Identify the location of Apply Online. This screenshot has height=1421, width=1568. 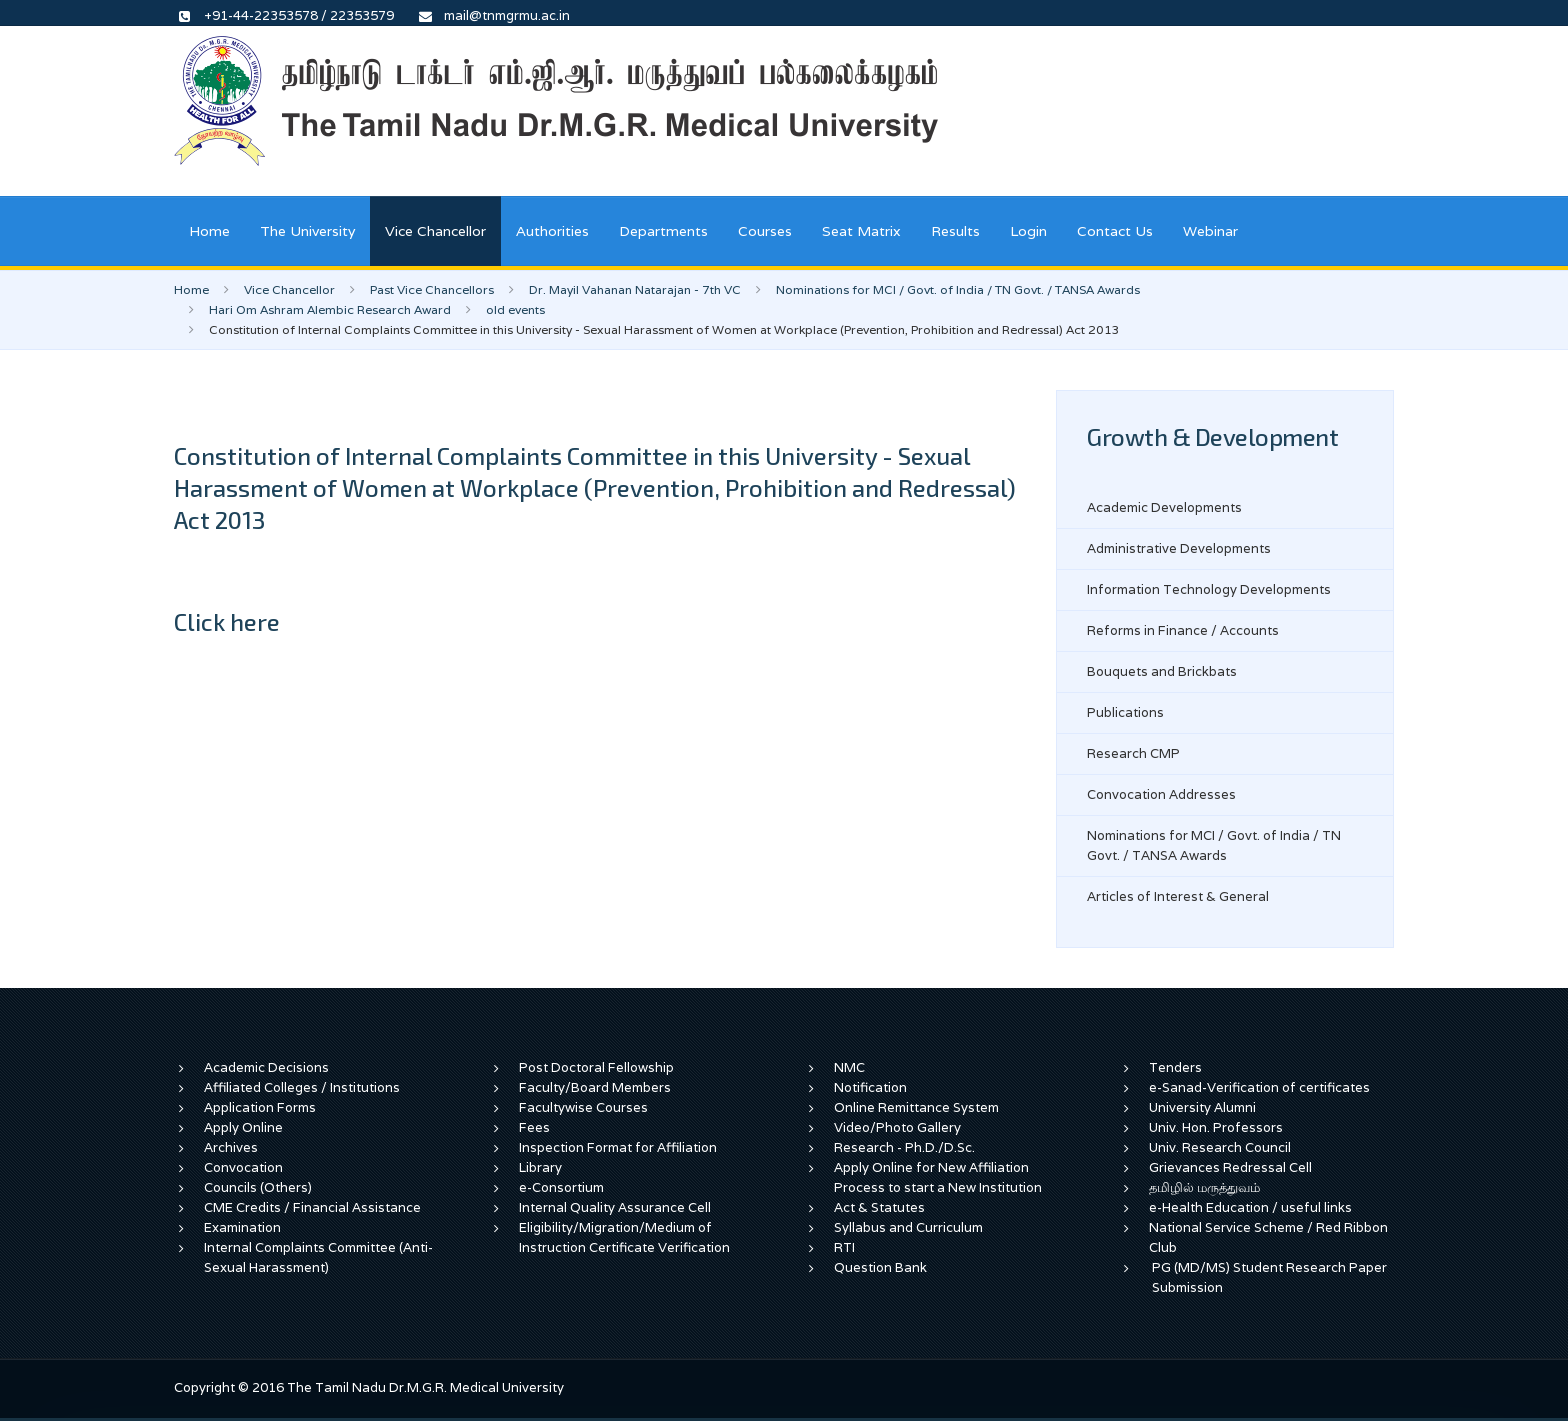
(243, 1127).